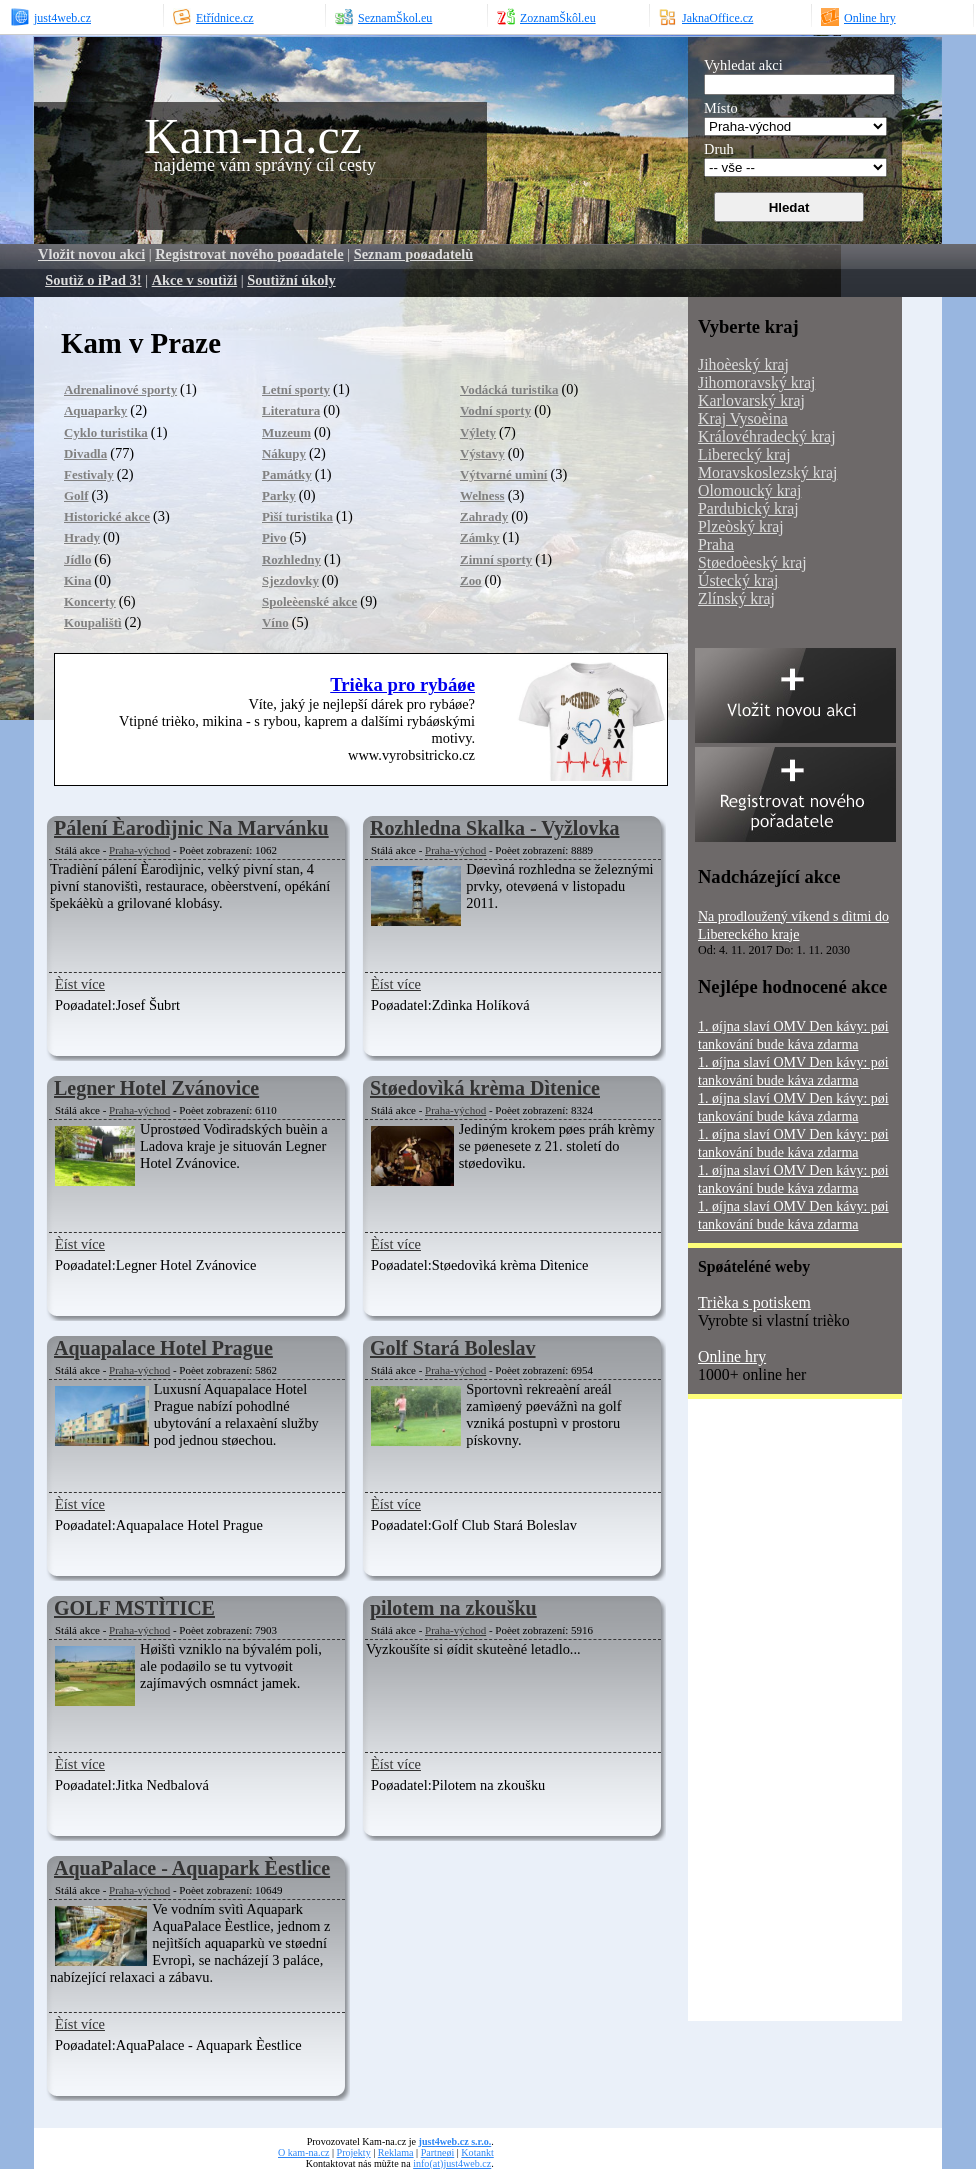 Image resolution: width=976 pixels, height=2169 pixels. What do you see at coordinates (286, 432) in the screenshot?
I see `Muzeum` at bounding box center [286, 432].